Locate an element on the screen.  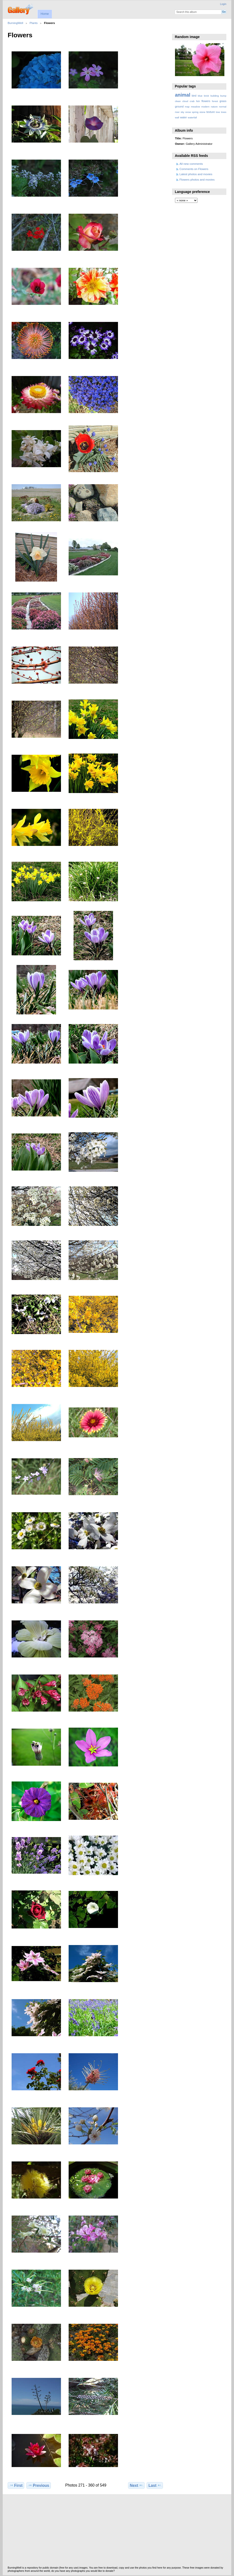
Plants is located at coordinates (34, 22).